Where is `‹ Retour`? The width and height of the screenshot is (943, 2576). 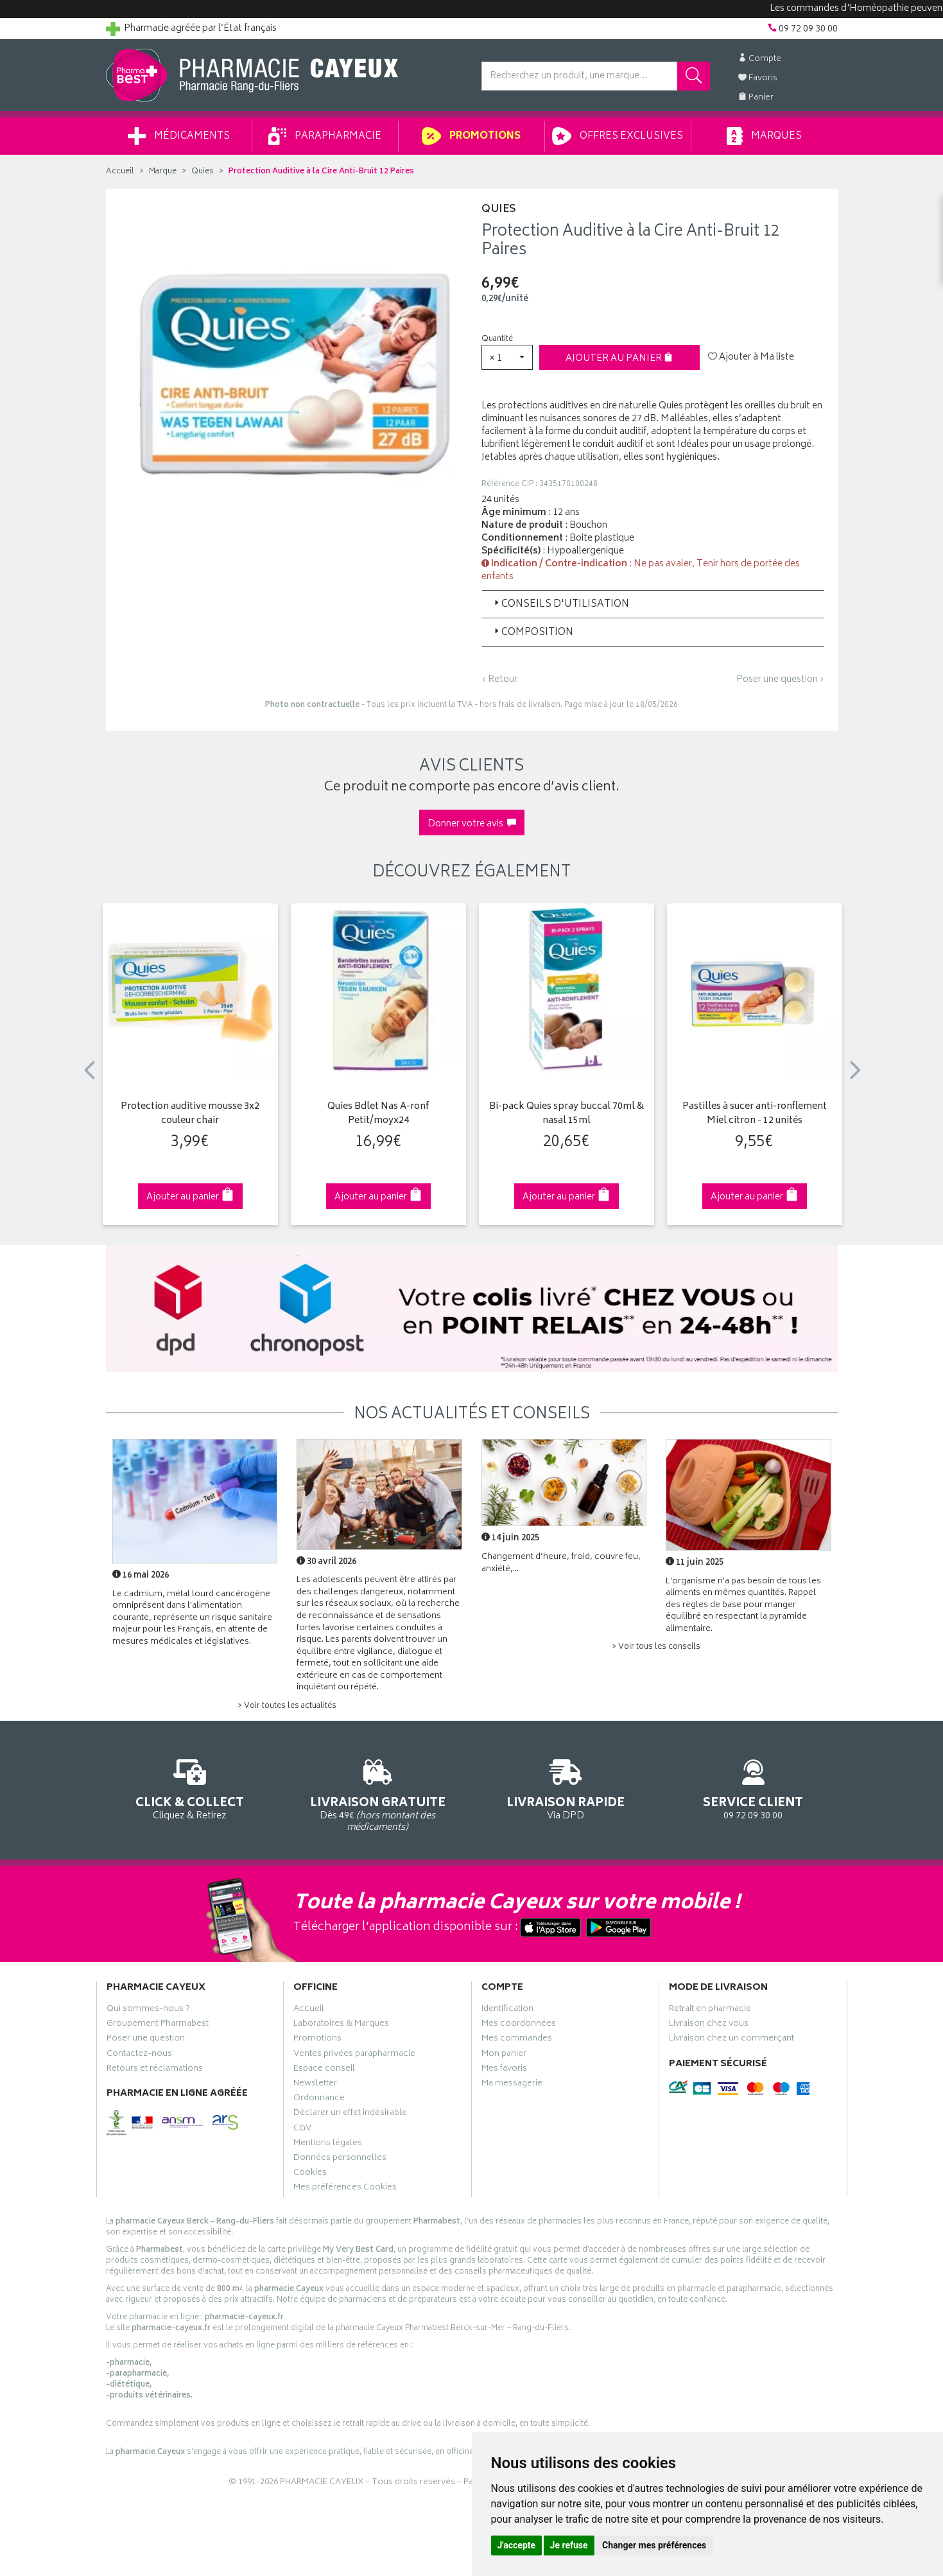
‹ Retour is located at coordinates (499, 680).